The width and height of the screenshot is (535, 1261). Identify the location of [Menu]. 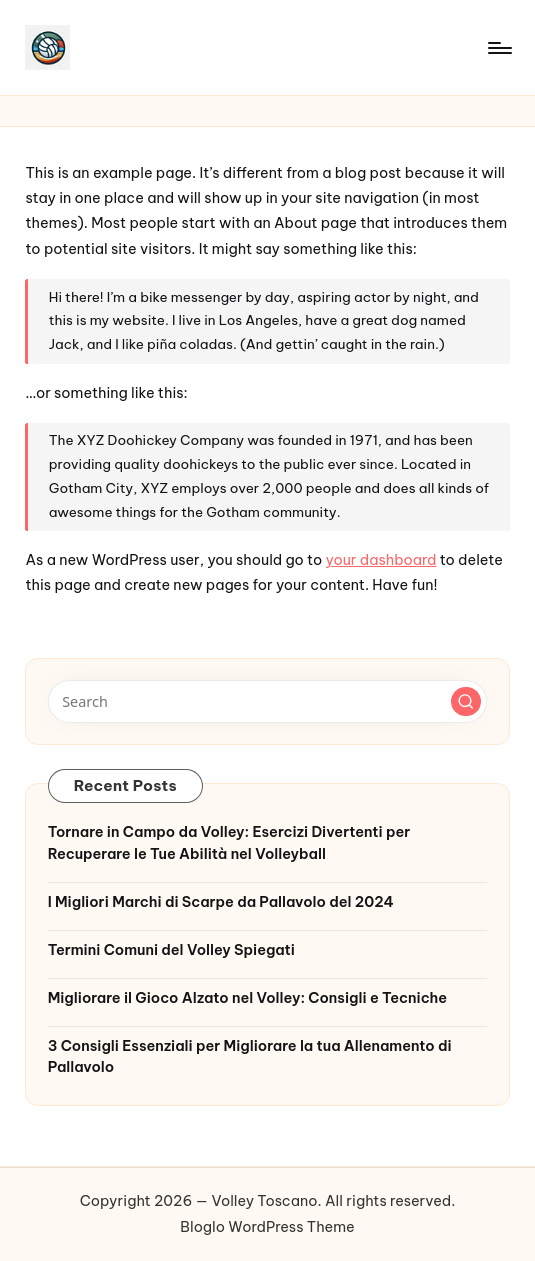
(498, 48).